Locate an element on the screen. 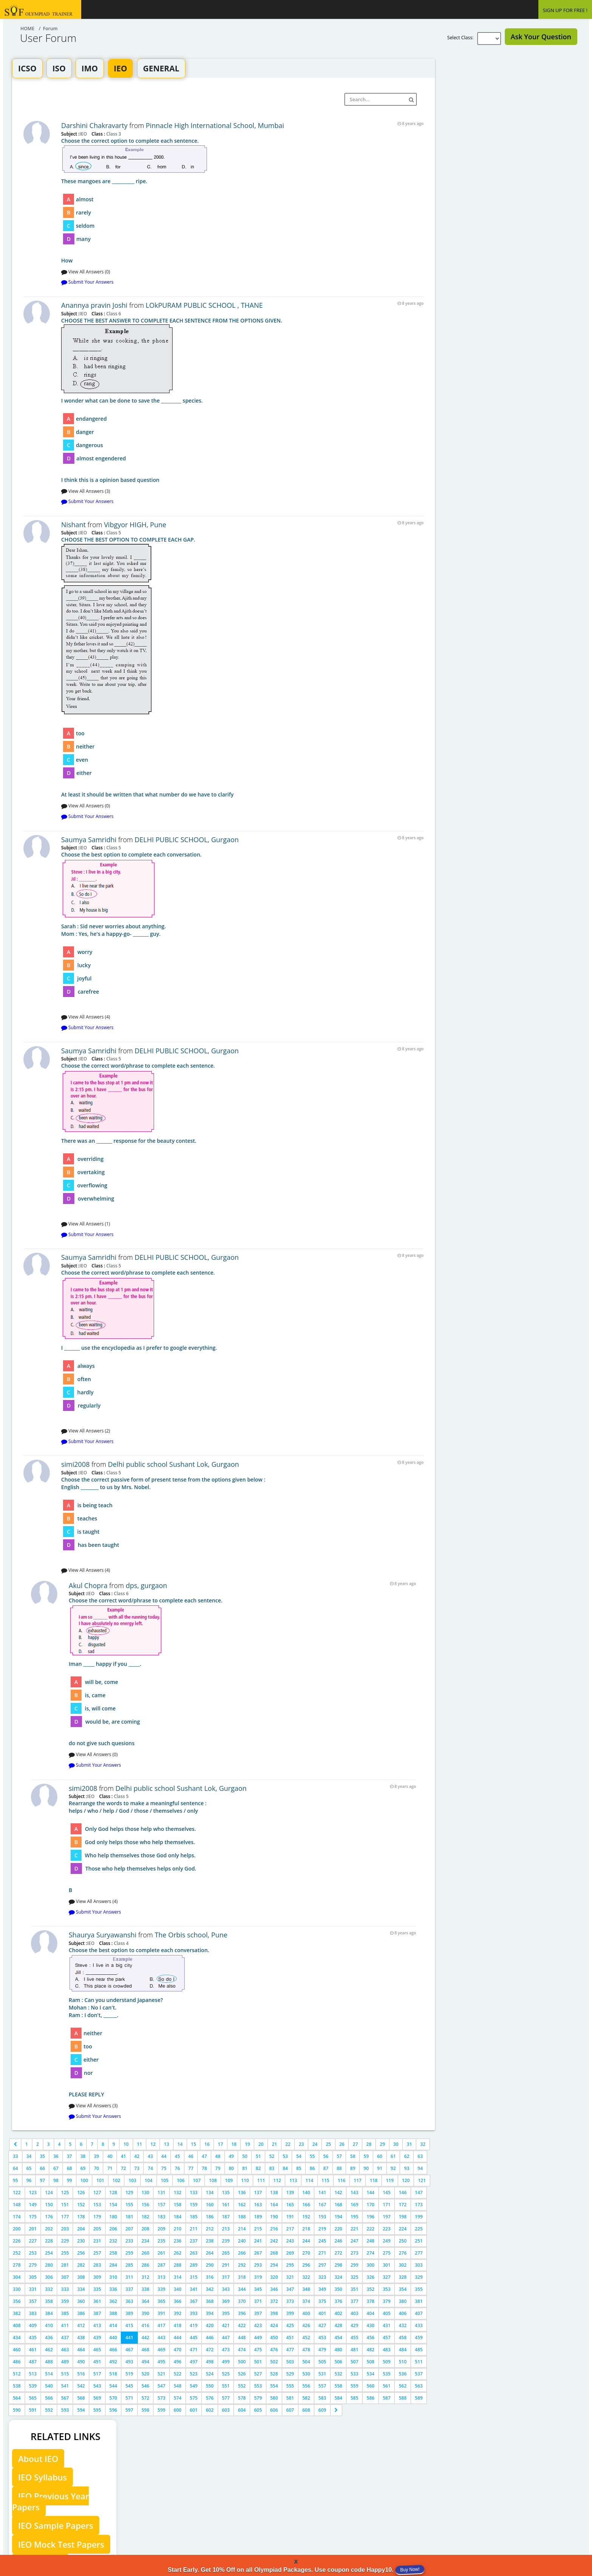 The width and height of the screenshot is (592, 2576). 588 is located at coordinates (403, 2398).